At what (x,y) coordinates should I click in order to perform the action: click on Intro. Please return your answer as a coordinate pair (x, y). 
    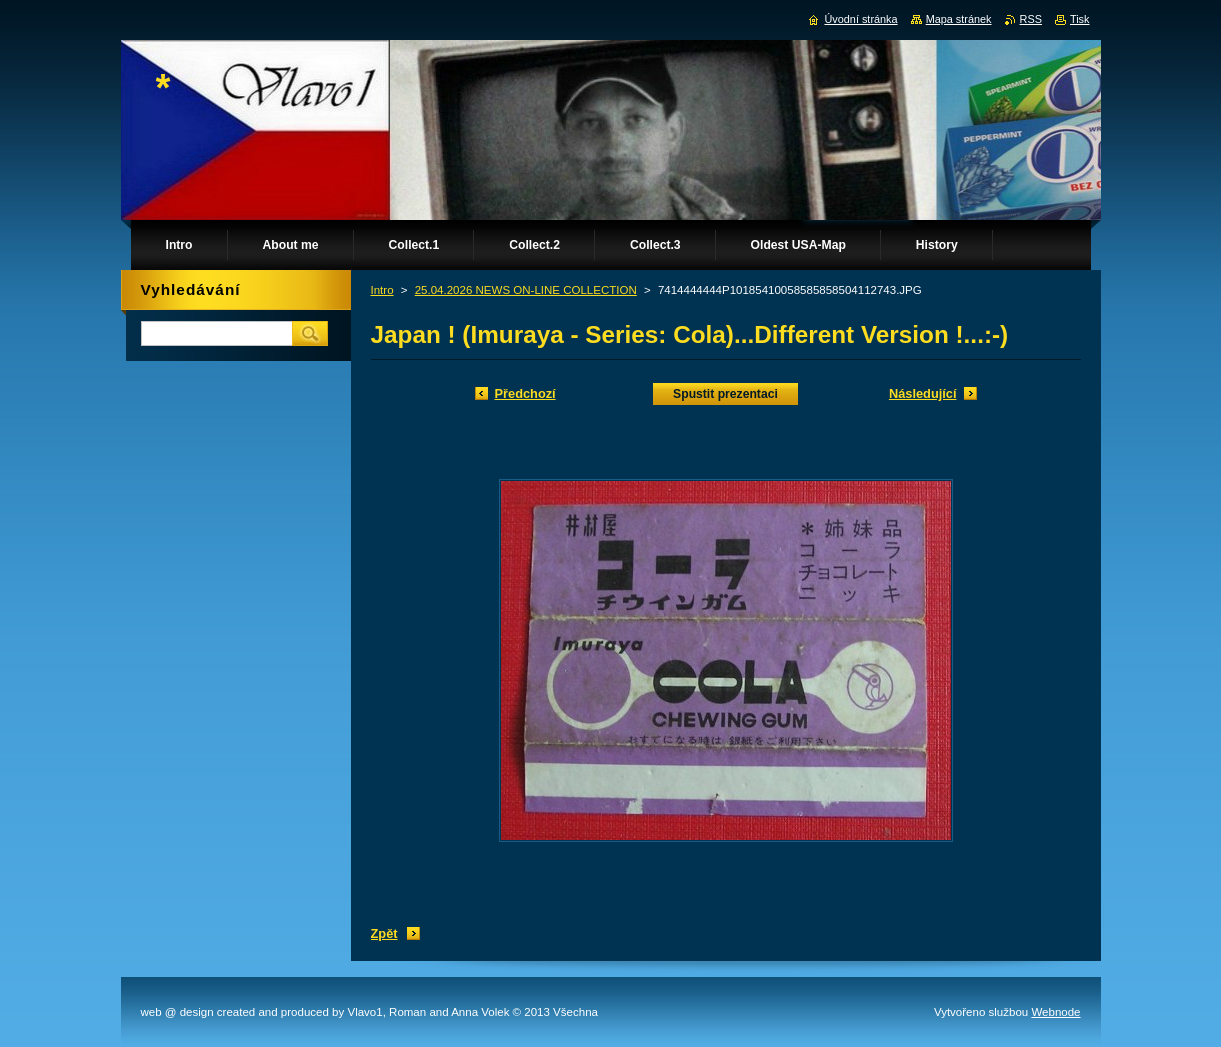
    Looking at the image, I should click on (382, 290).